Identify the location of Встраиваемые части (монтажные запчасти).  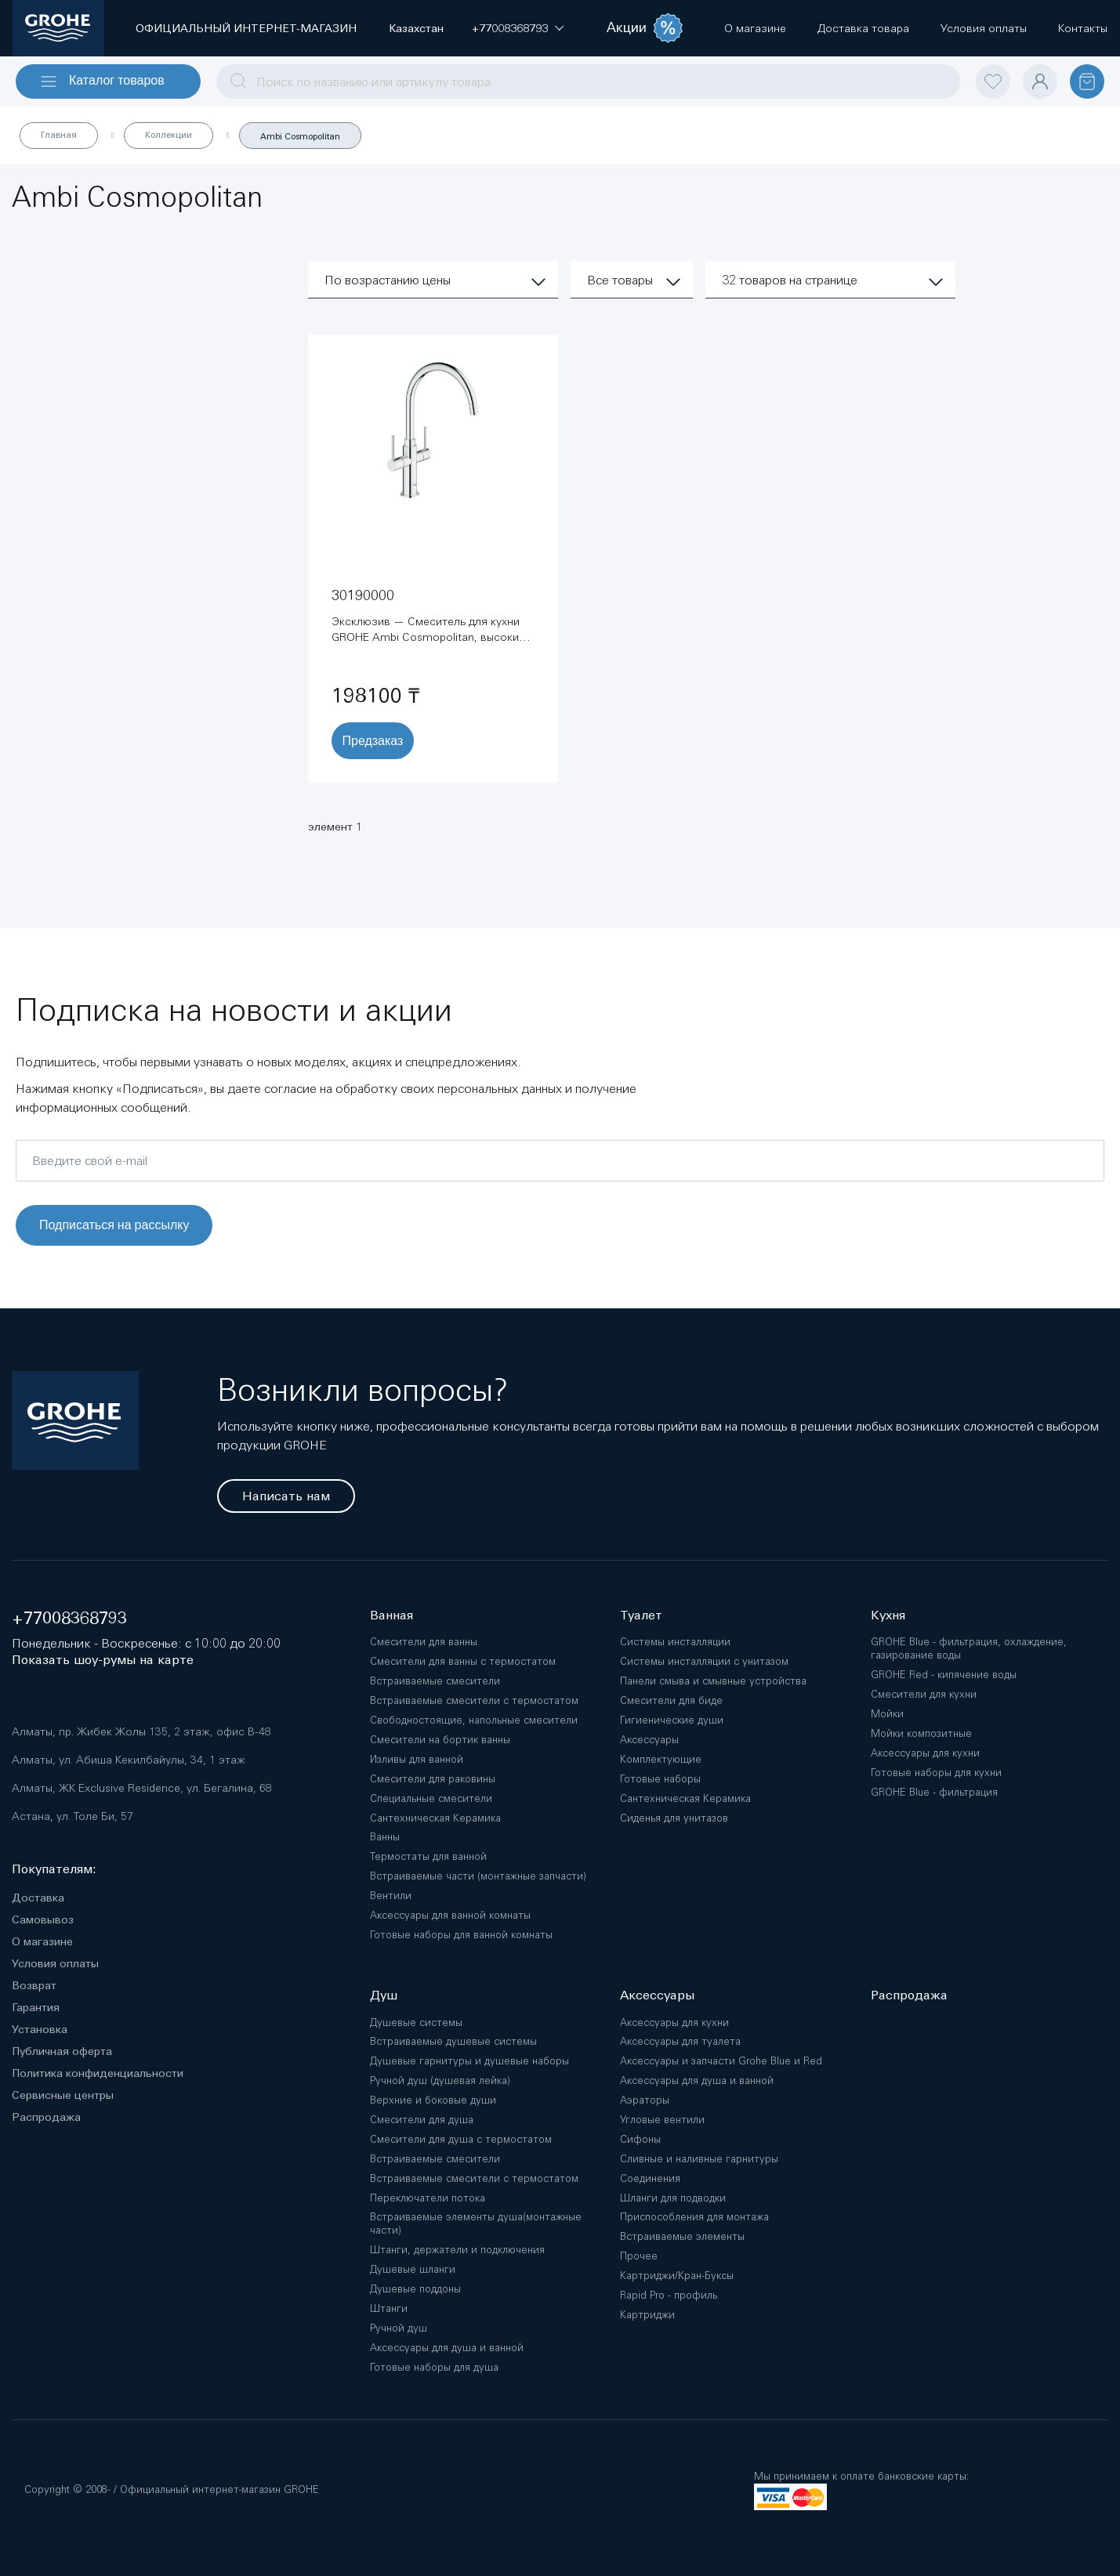
(478, 1876).